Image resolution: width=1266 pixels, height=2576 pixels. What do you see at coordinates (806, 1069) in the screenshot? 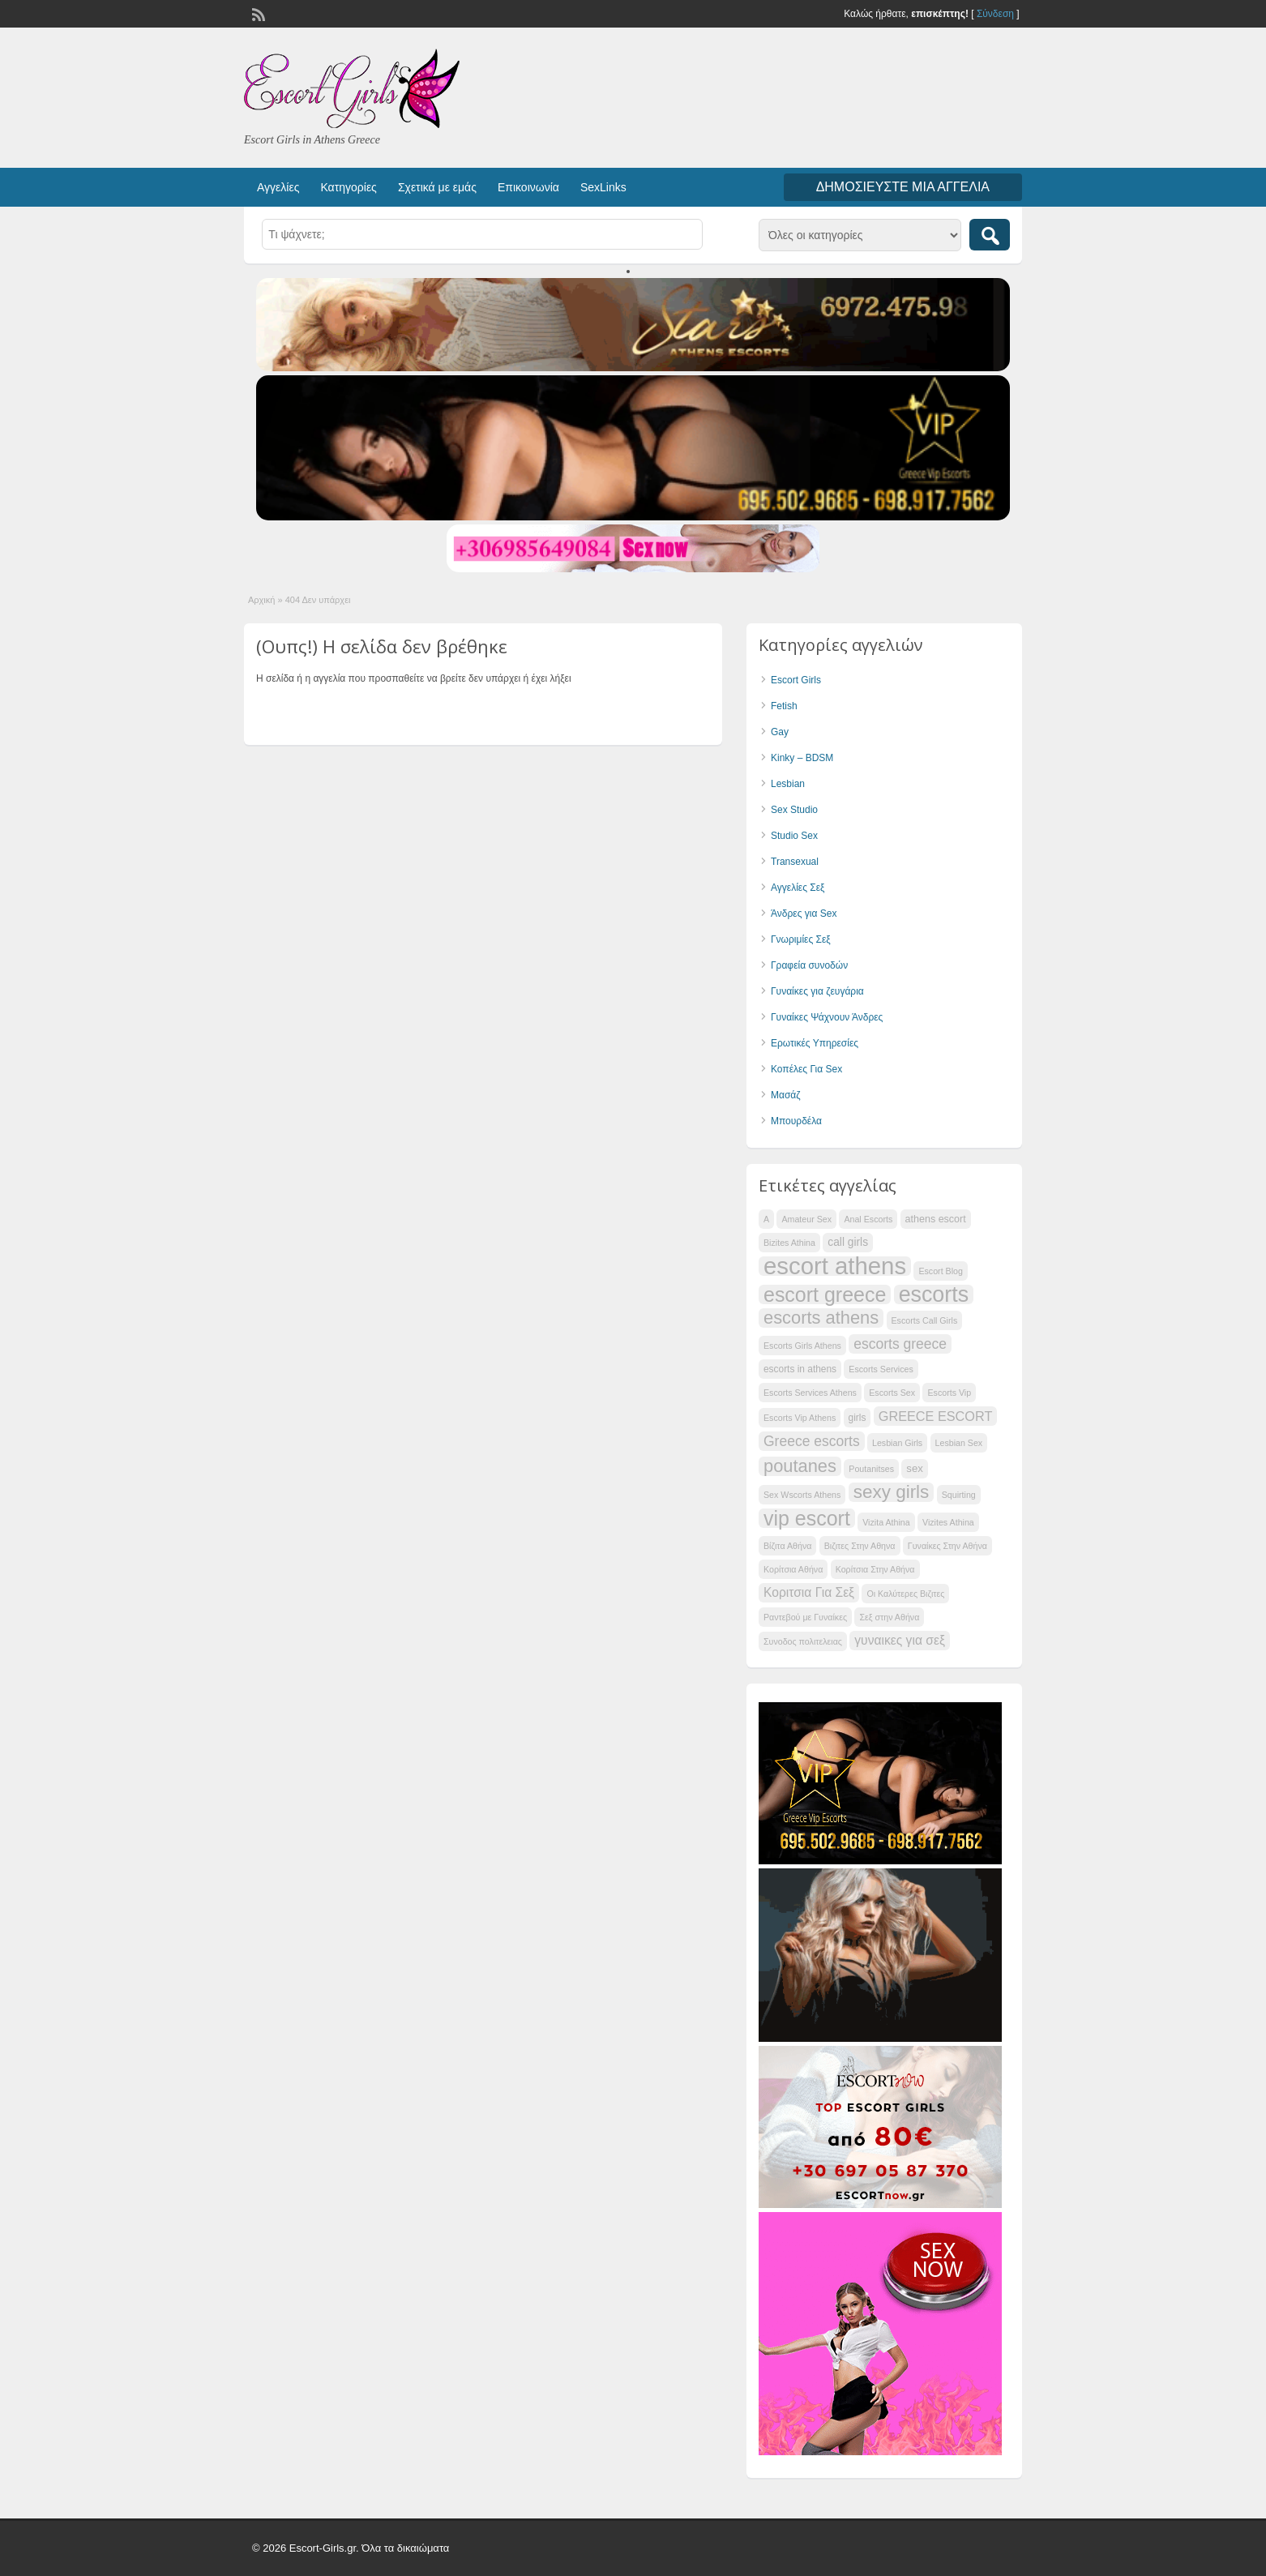
I see `Κοπέλες Για Sex` at bounding box center [806, 1069].